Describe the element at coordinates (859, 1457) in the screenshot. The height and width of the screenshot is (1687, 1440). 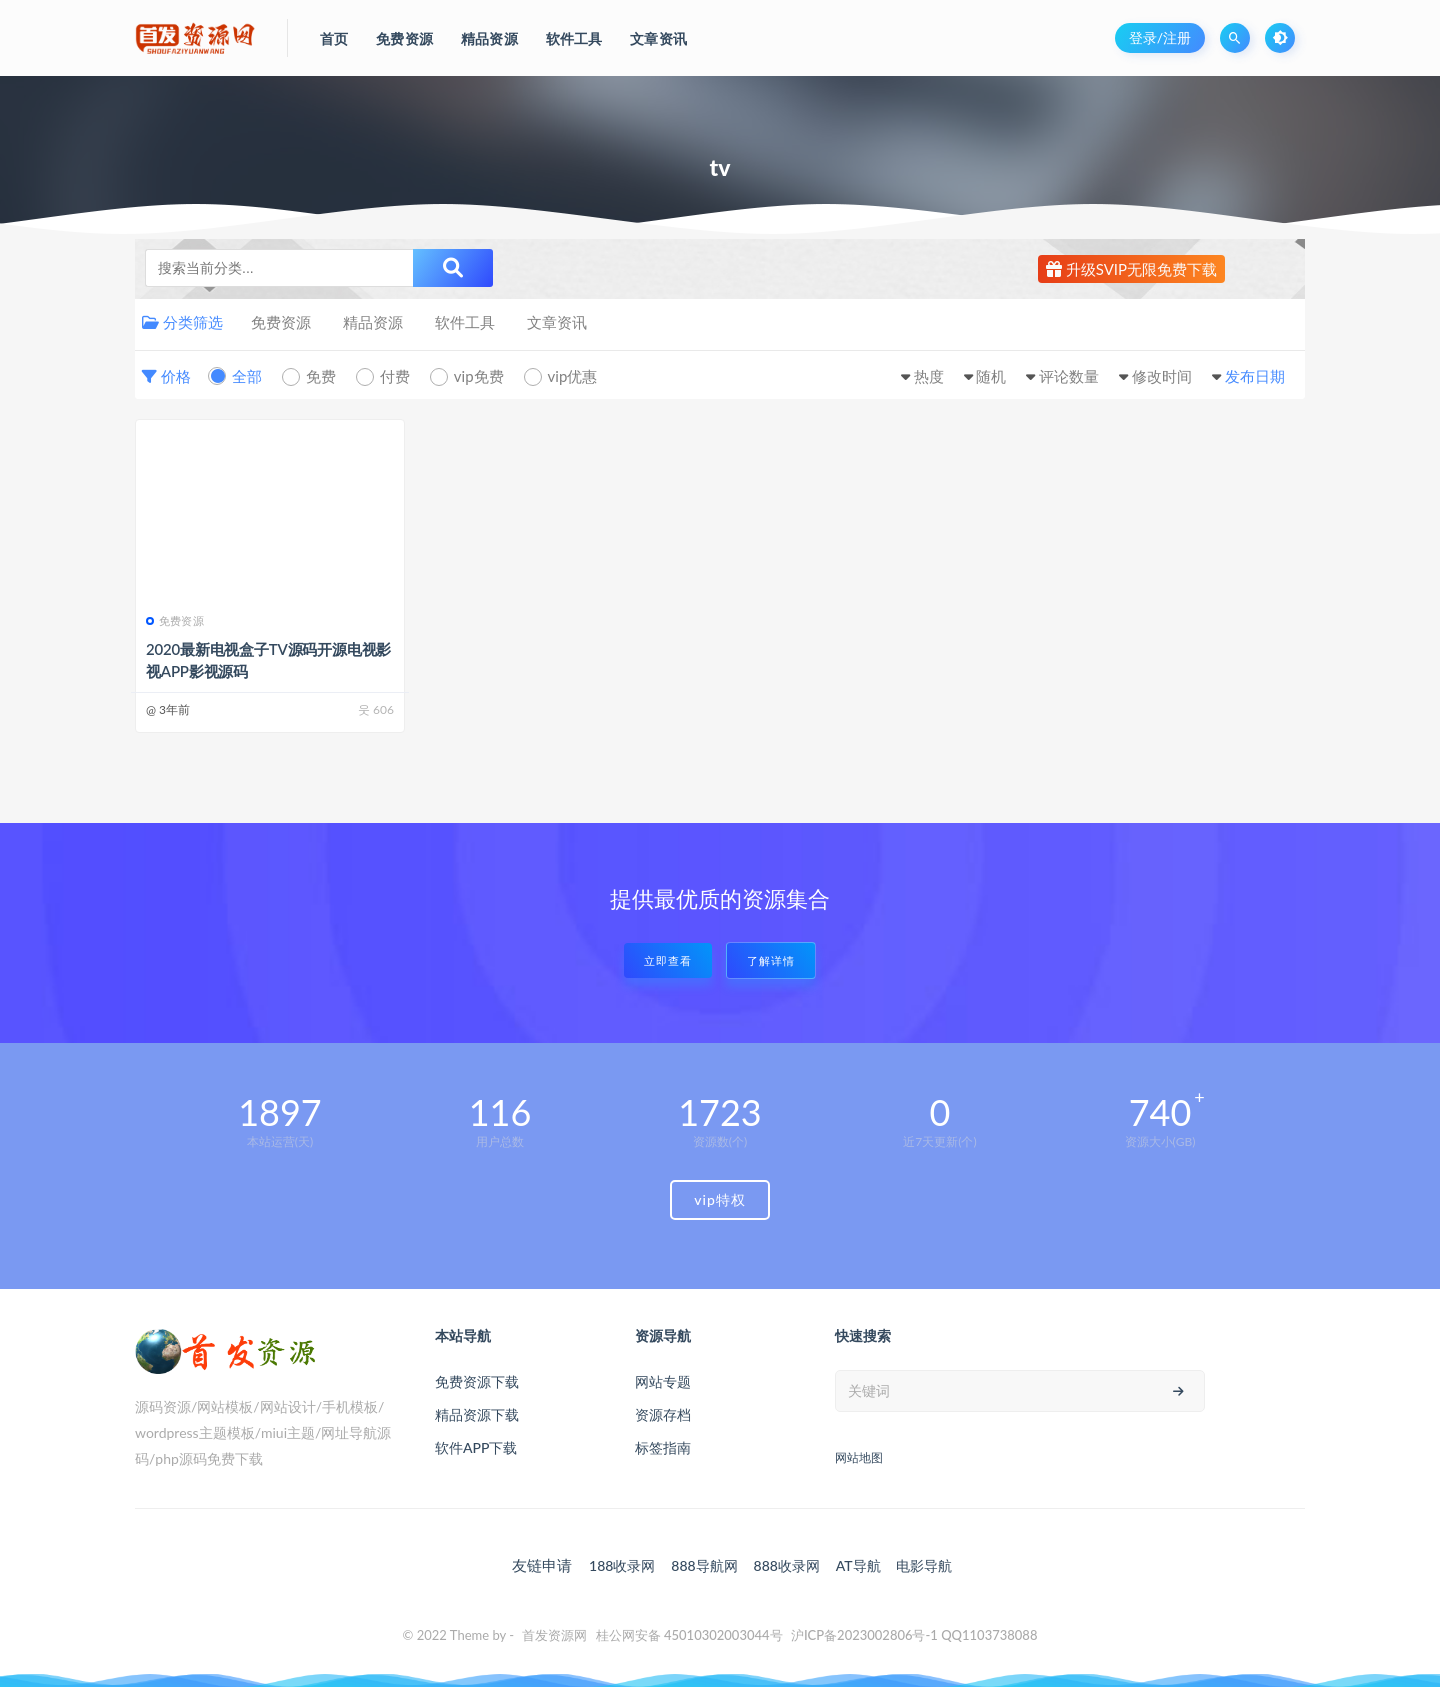
I see `网站地图` at that location.